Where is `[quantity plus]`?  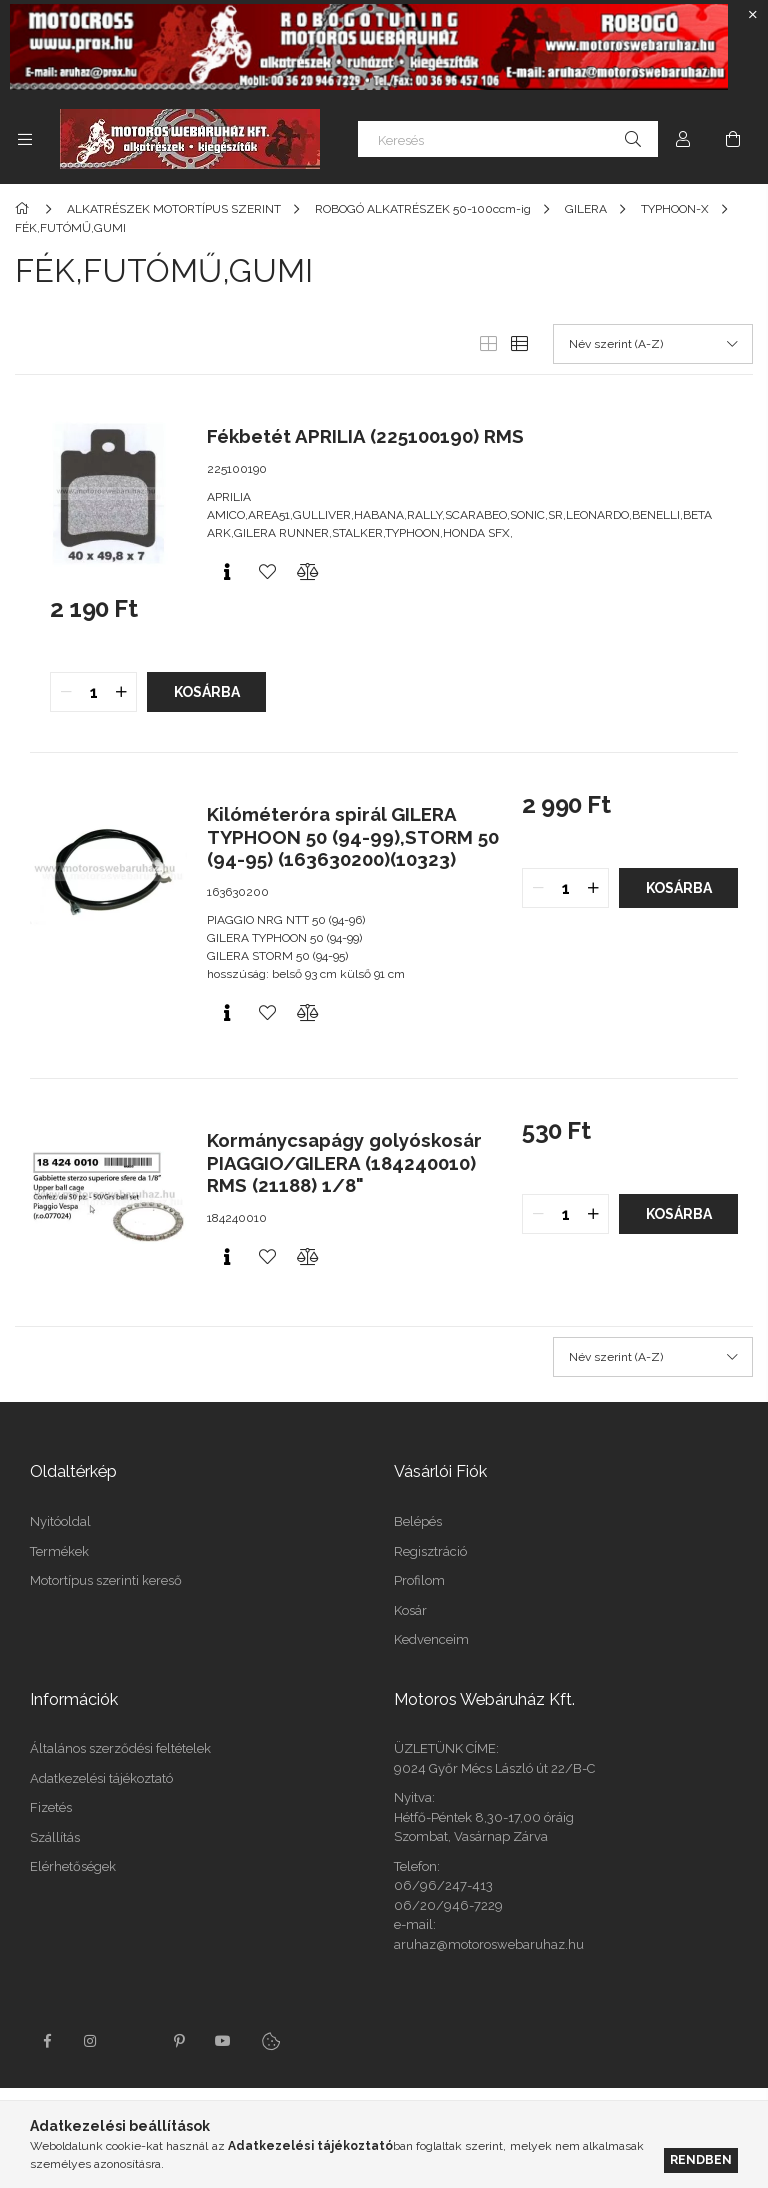 [quantity plus] is located at coordinates (121, 692).